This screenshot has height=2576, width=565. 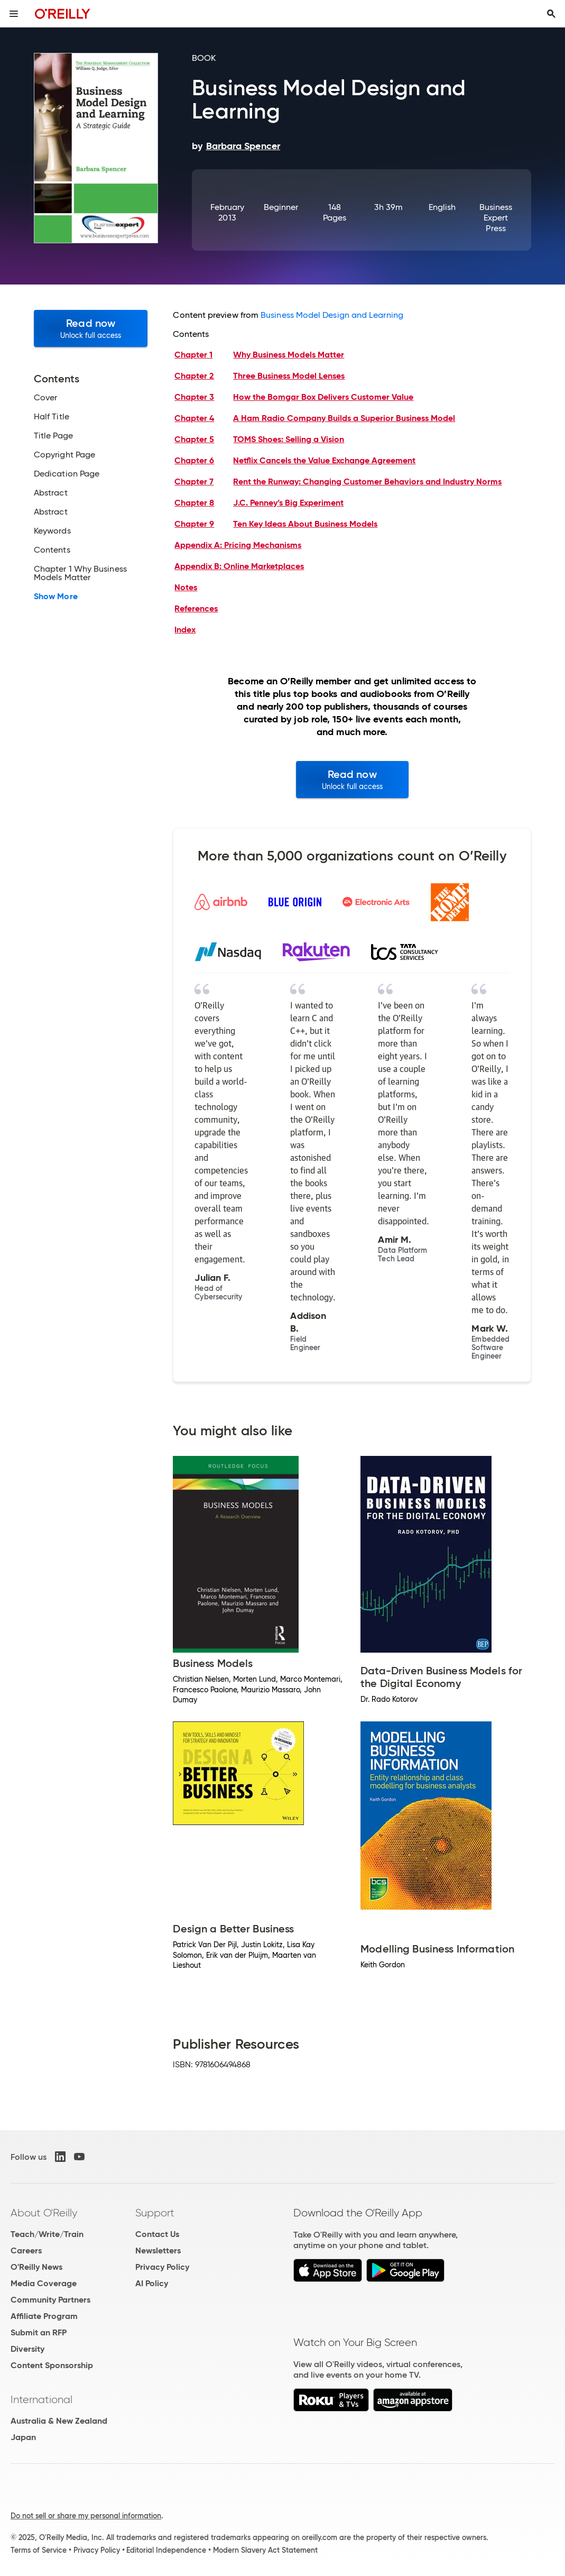 What do you see at coordinates (194, 439) in the screenshot?
I see `Chapter 5` at bounding box center [194, 439].